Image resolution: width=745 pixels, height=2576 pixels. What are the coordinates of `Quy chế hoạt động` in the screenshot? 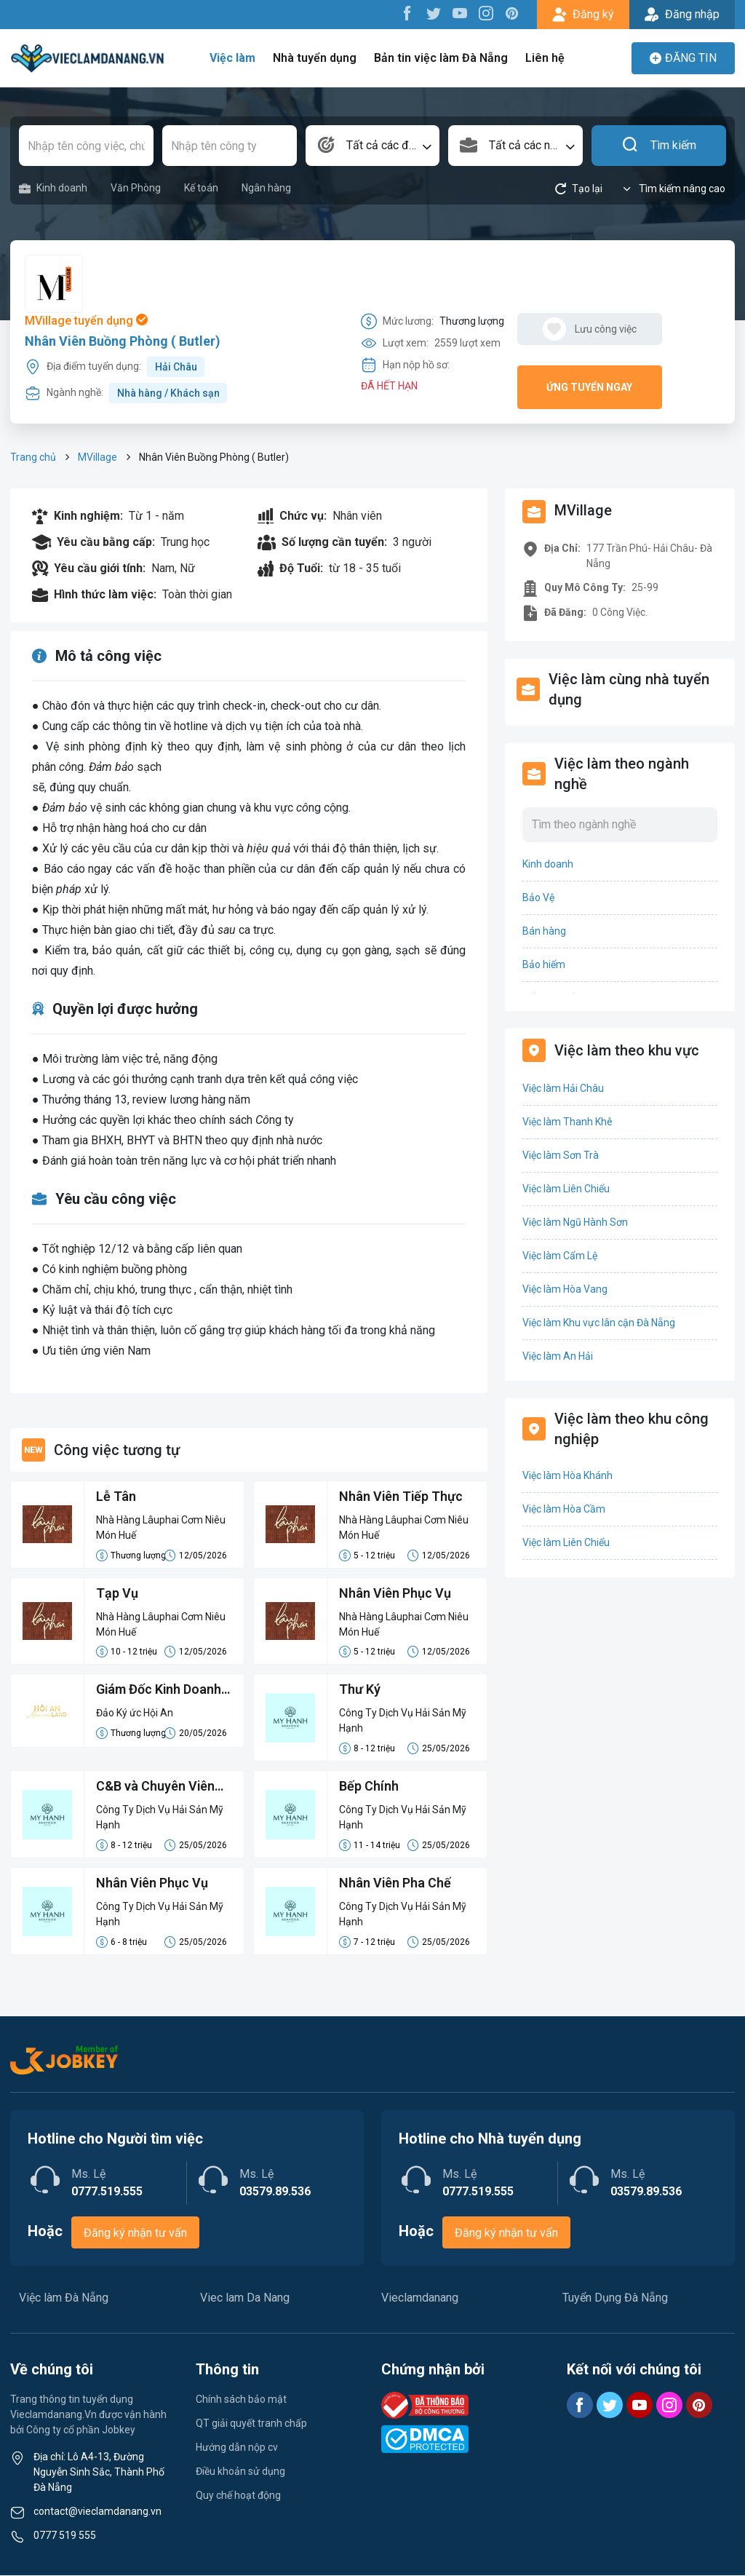 It's located at (238, 2496).